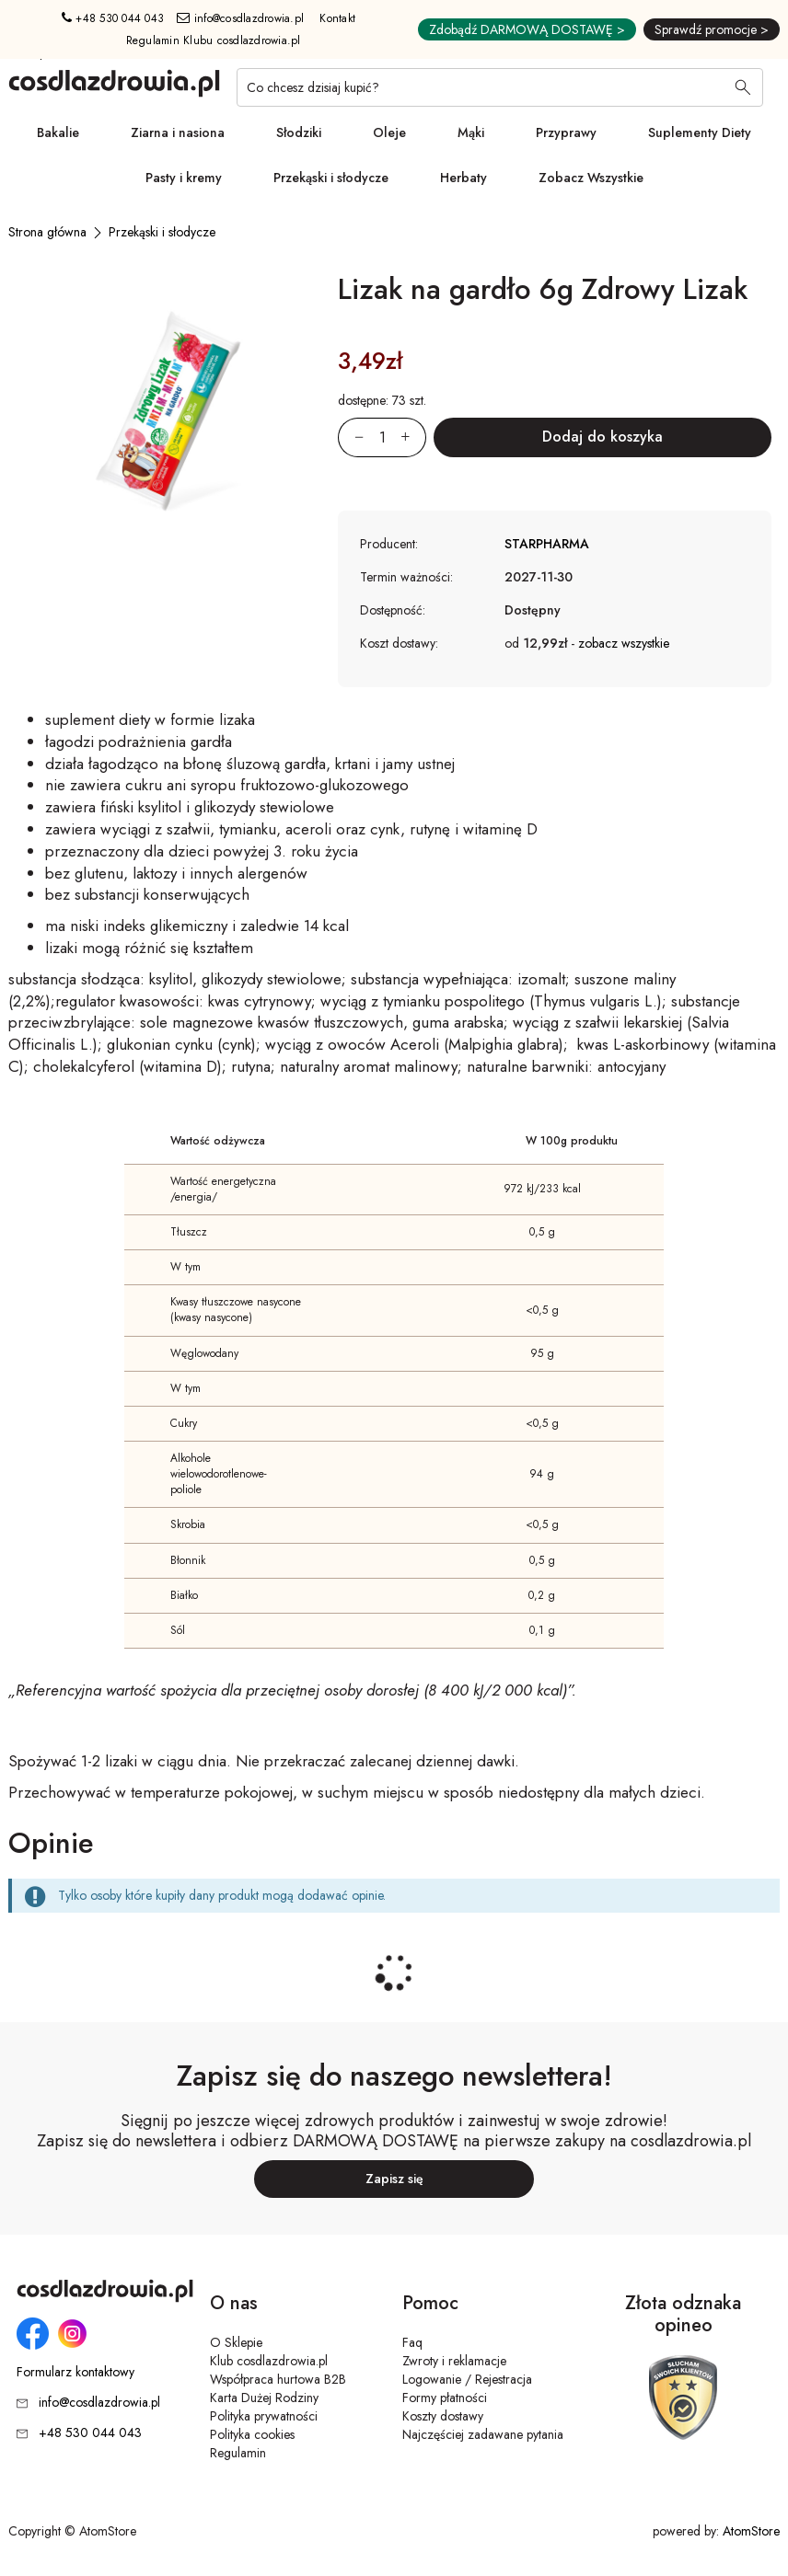 The image size is (788, 2576). Describe the element at coordinates (351, 437) in the screenshot. I see `[Zmniejsz ilośćo 1]` at that location.